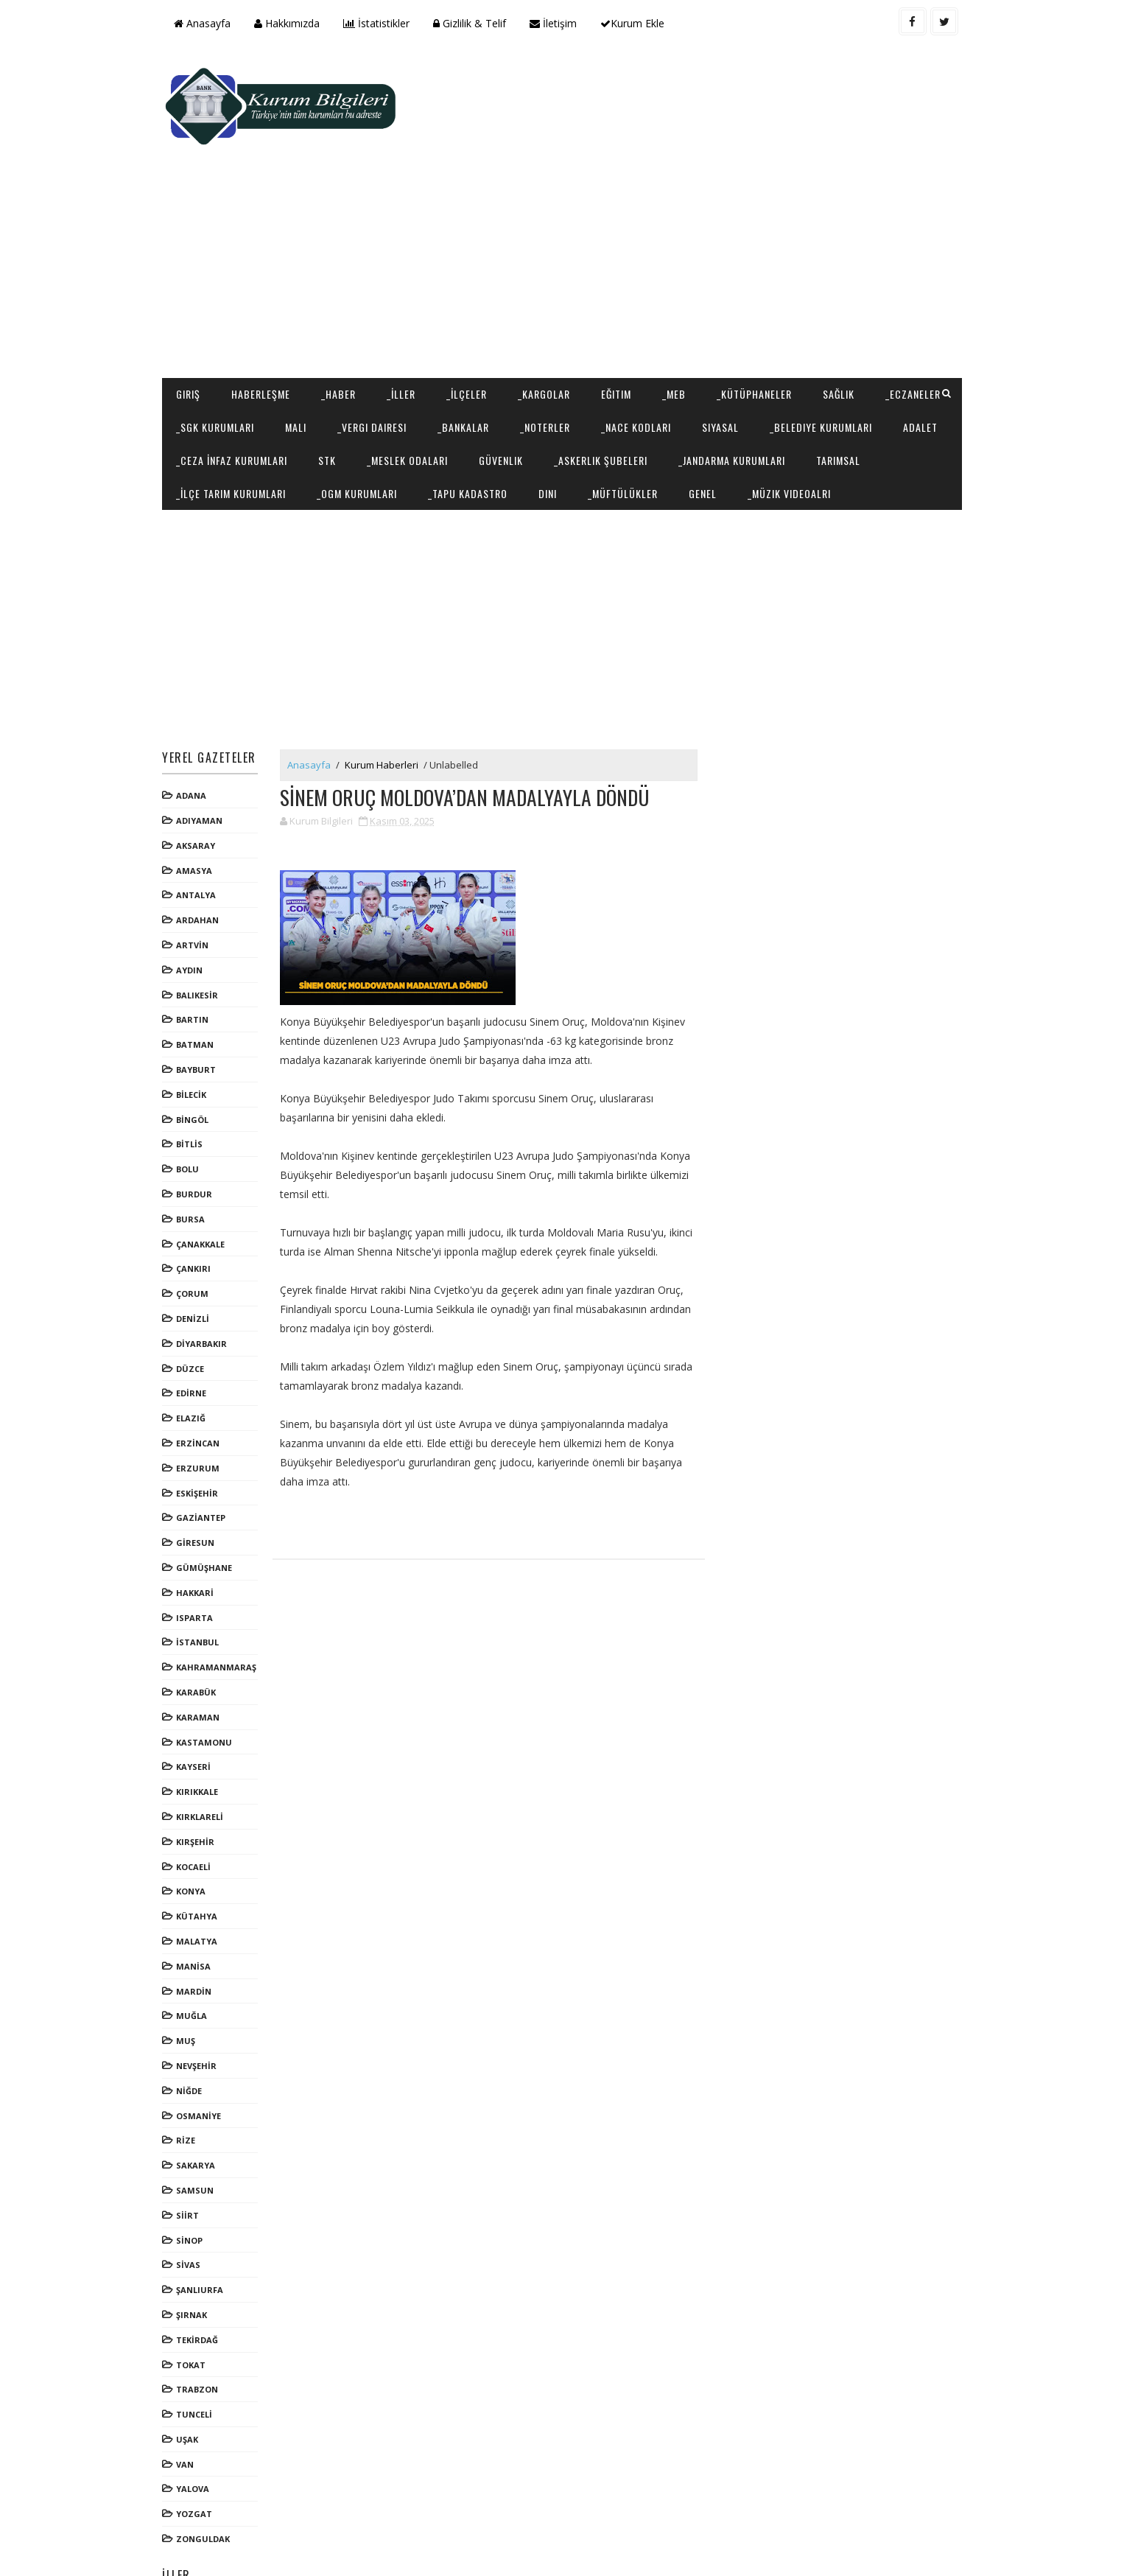  What do you see at coordinates (805, 366) in the screenshot?
I see `_Askerlik Şubeleri` at bounding box center [805, 366].